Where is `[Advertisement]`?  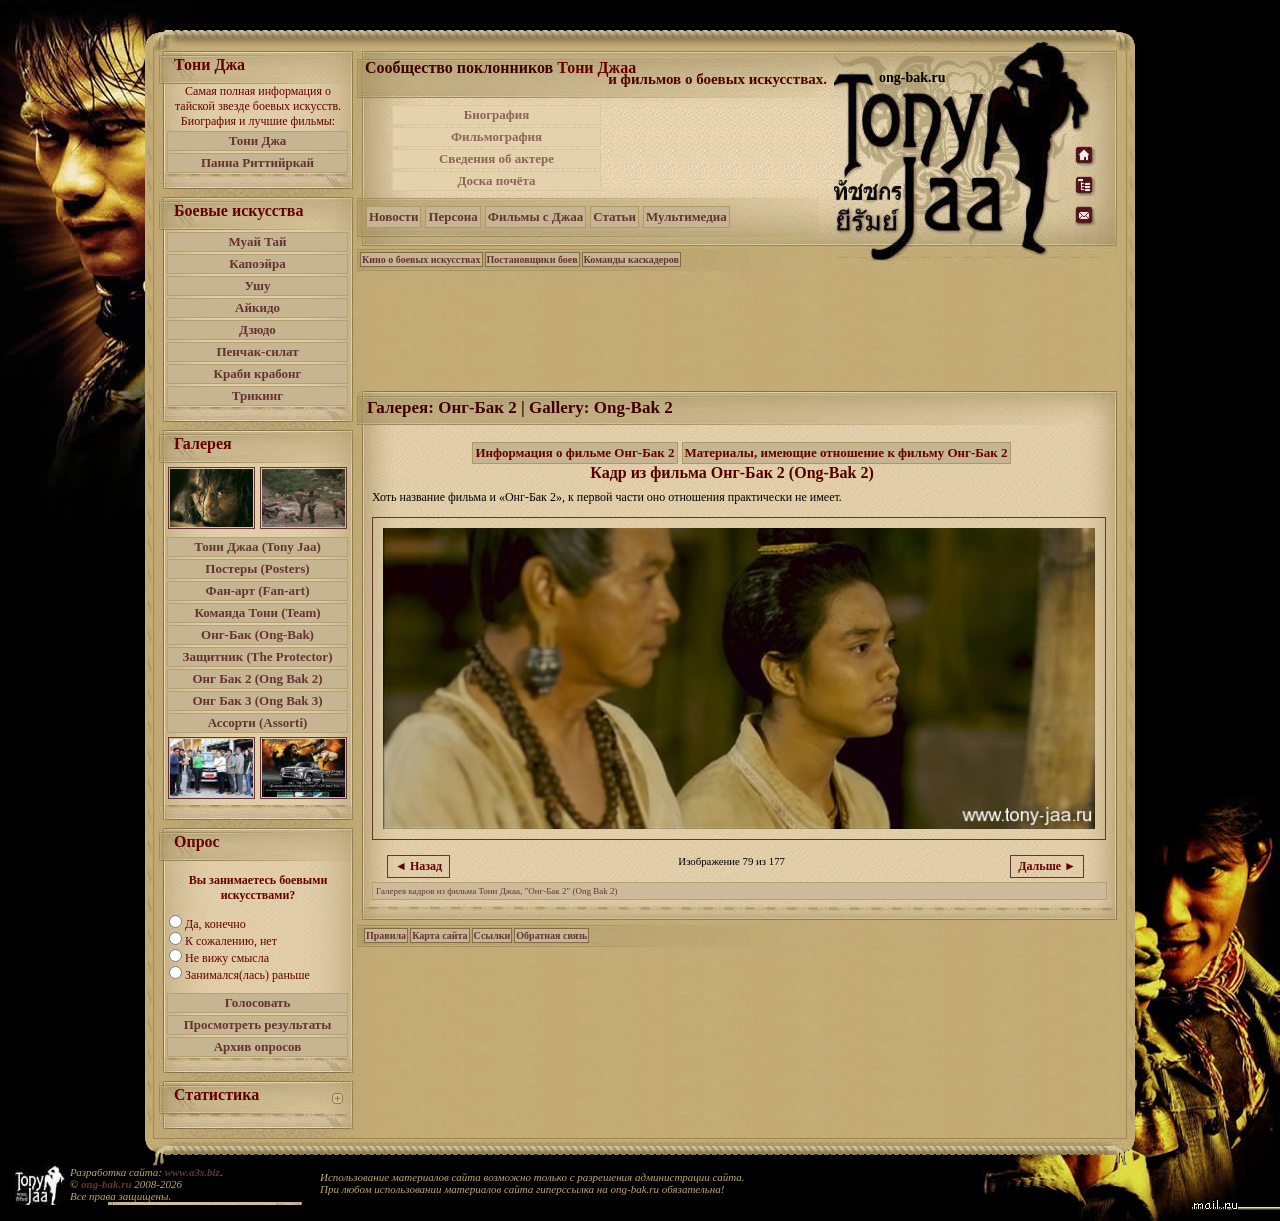 [Advertisement] is located at coordinates (719, 148).